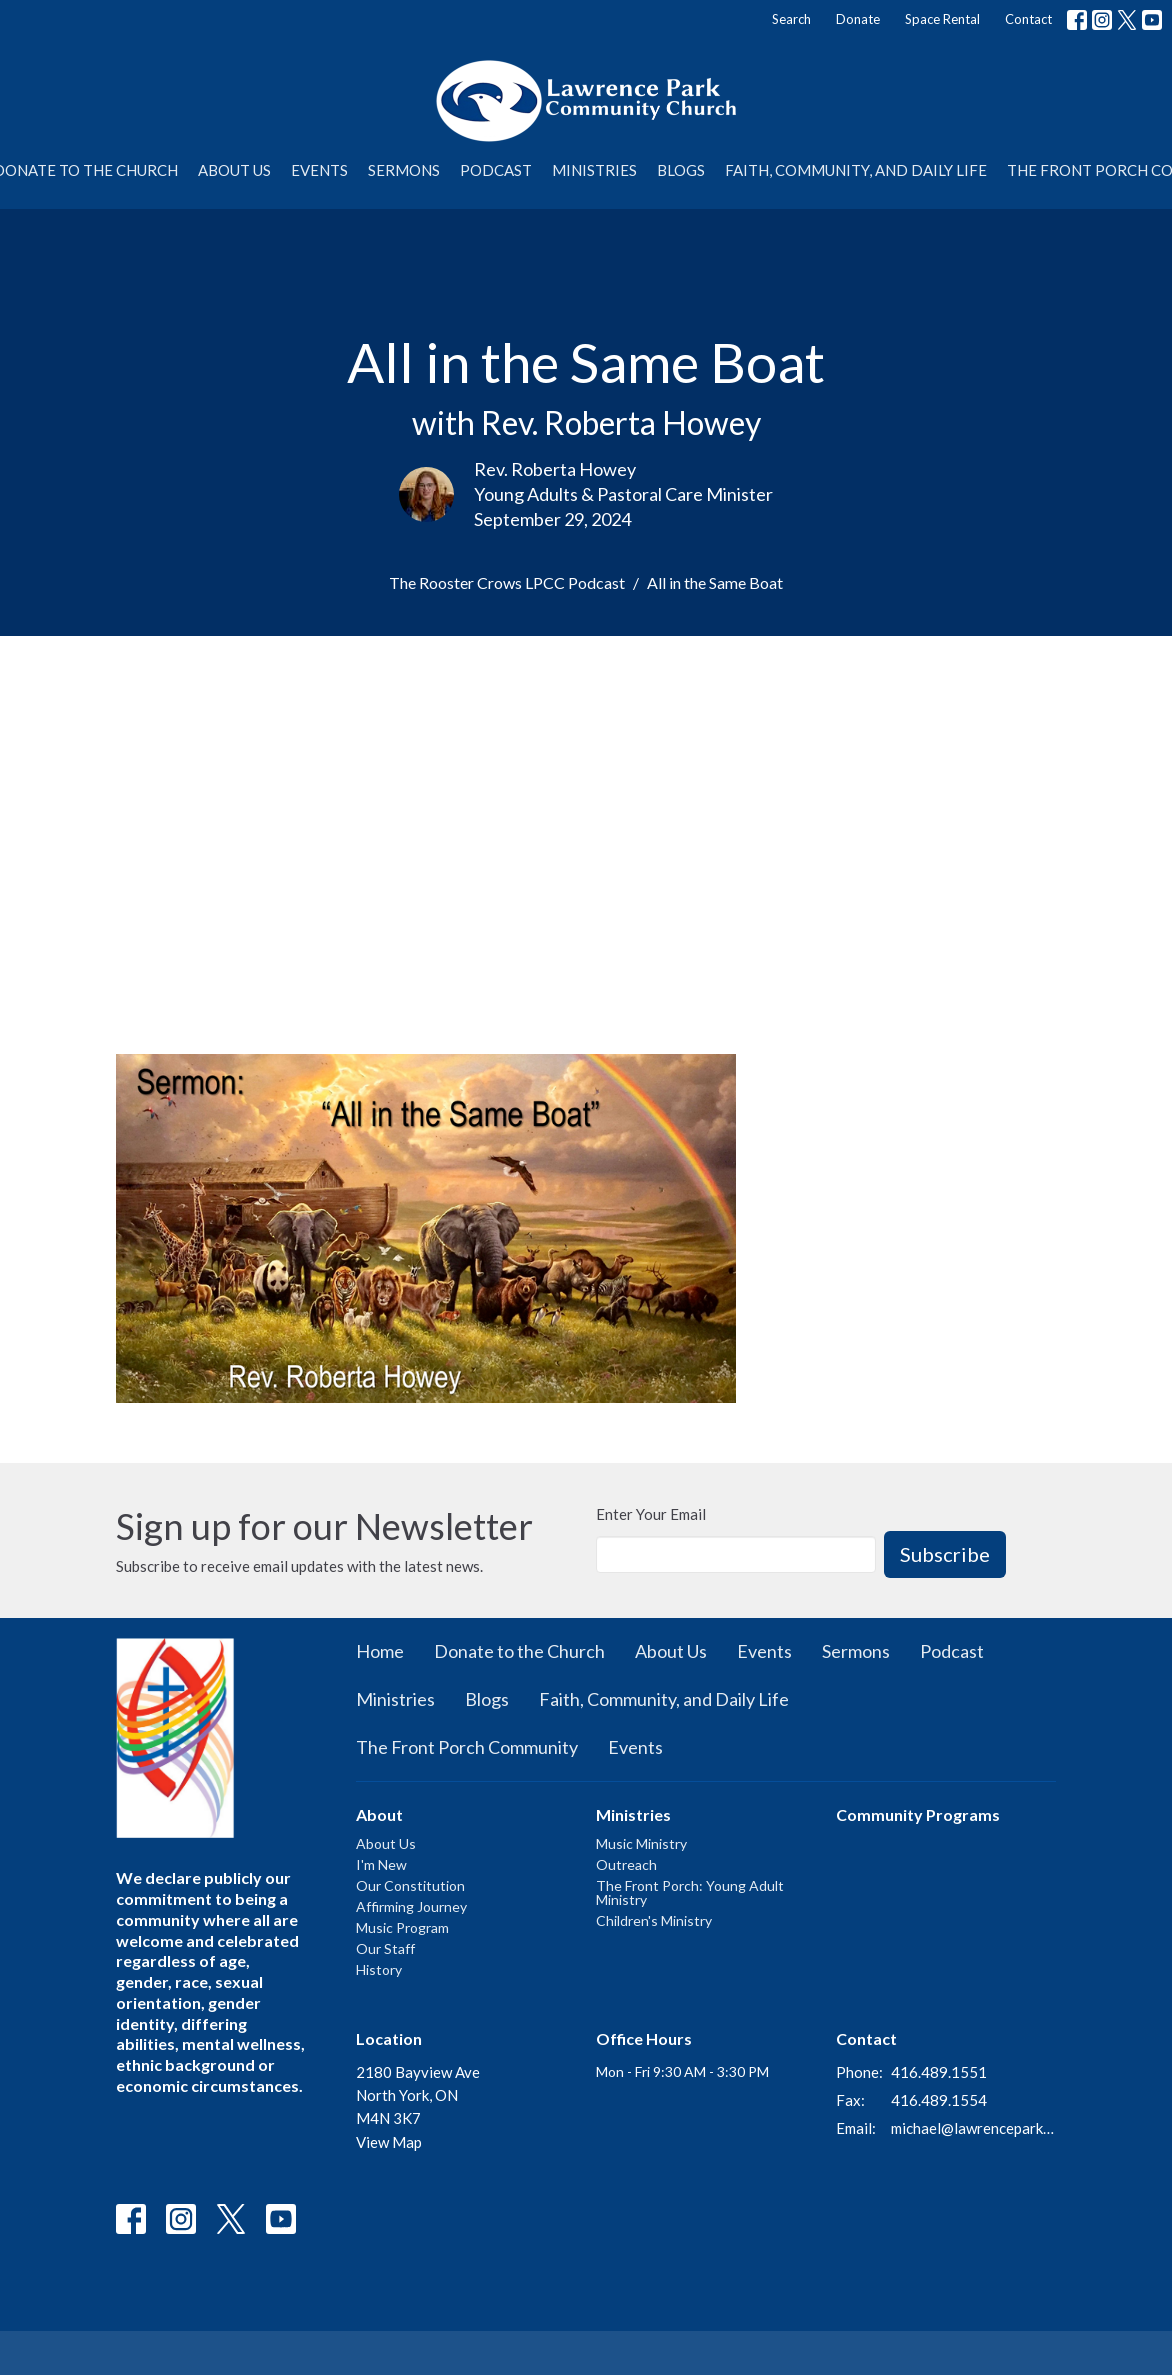 The height and width of the screenshot is (2375, 1172). I want to click on I'm New, so click(381, 1864).